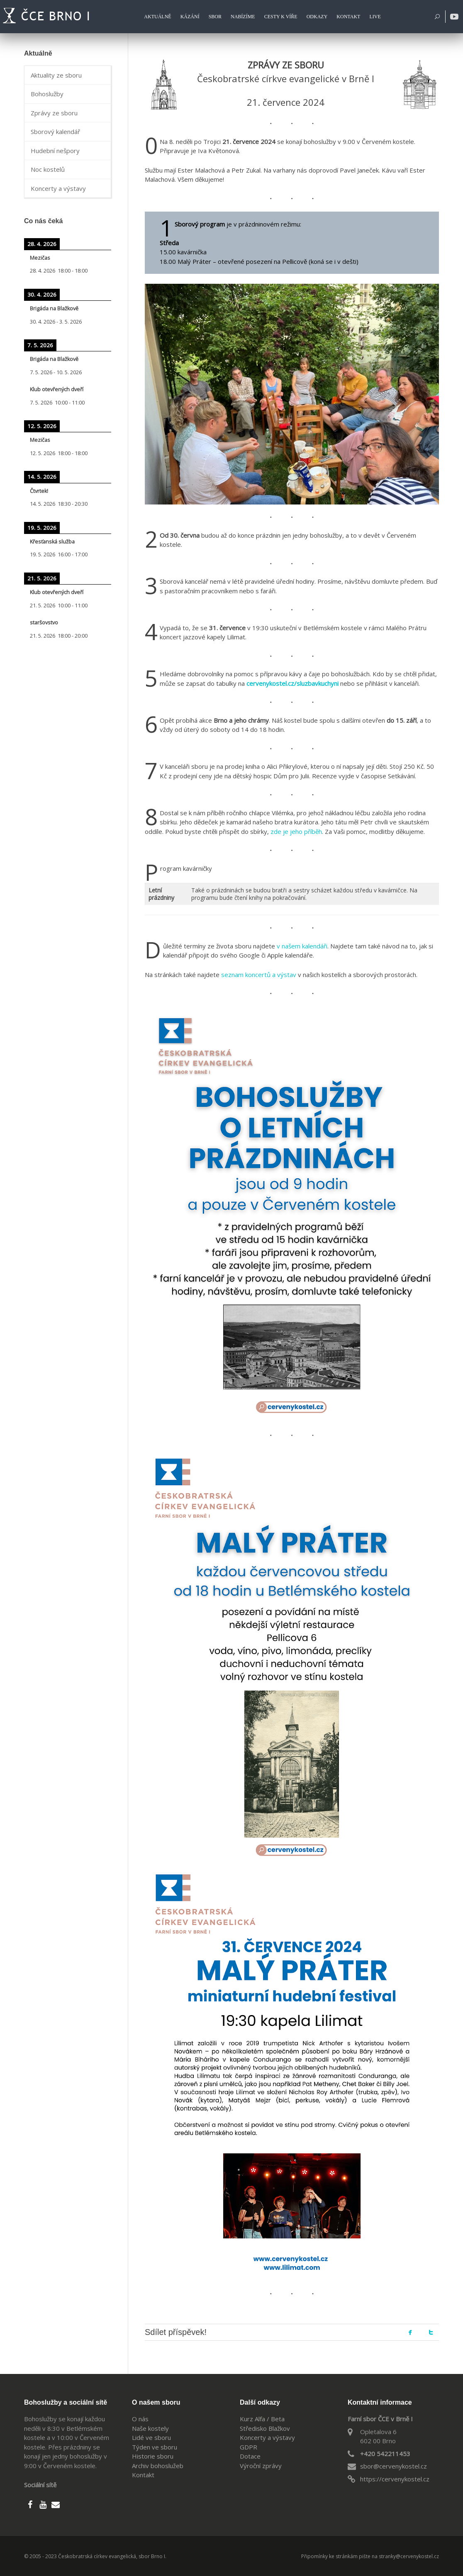 This screenshot has height=2576, width=463. I want to click on seznam koncertů a výstav, so click(258, 974).